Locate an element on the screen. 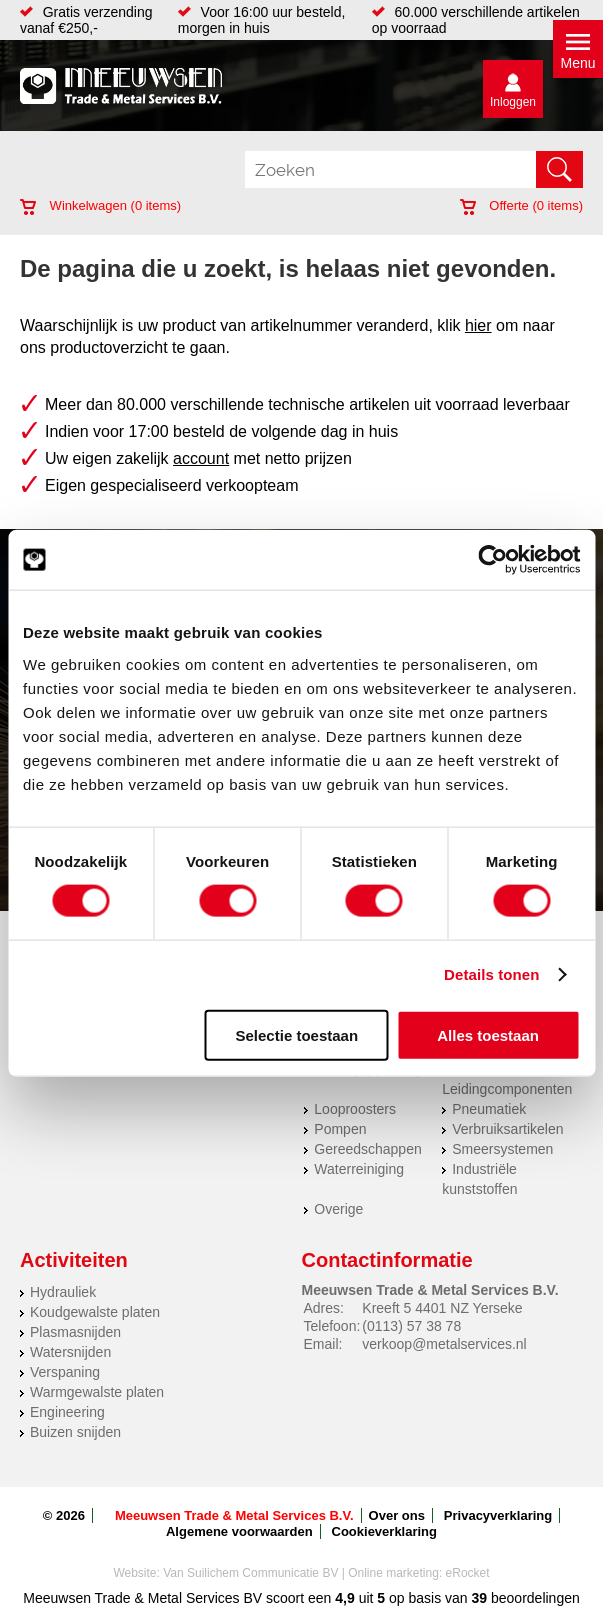 The width and height of the screenshot is (603, 1606). Van Suilichem Communicatie BV is located at coordinates (250, 1573).